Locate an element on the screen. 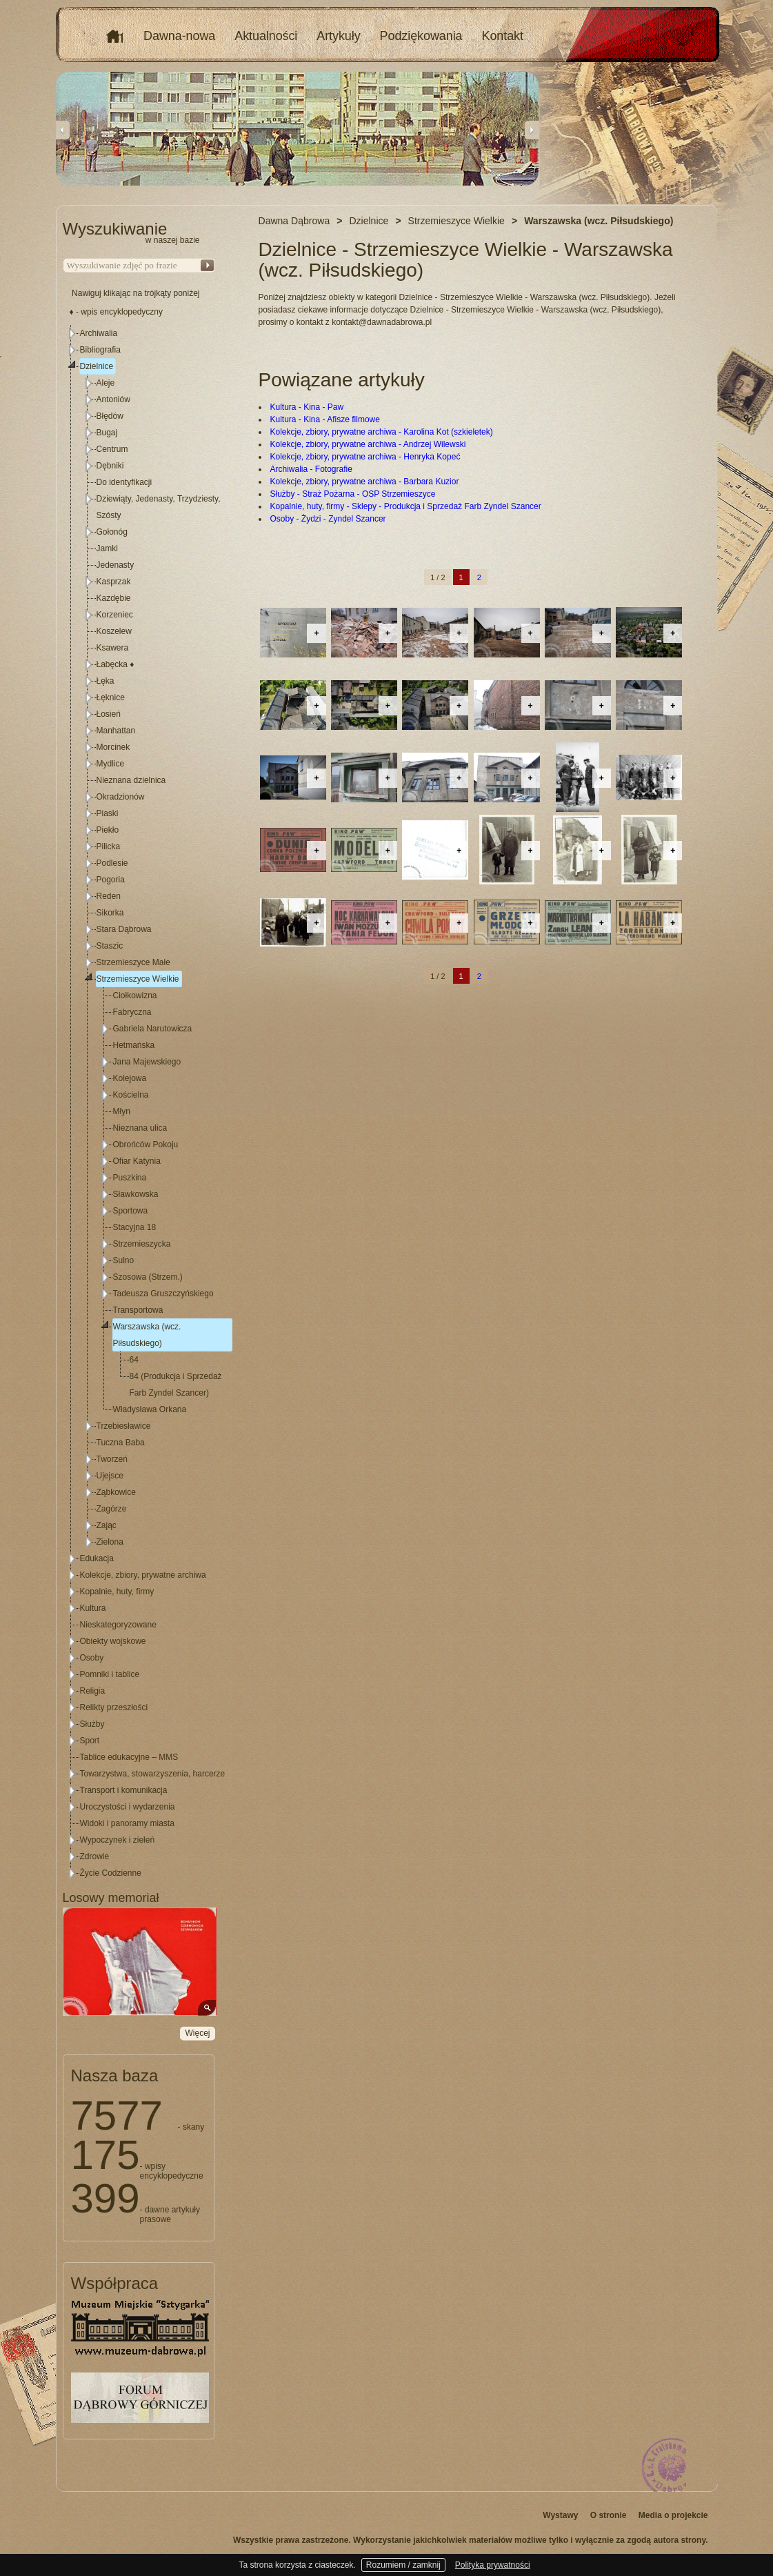 This screenshot has height=2576, width=773. Zając is located at coordinates (107, 1525).